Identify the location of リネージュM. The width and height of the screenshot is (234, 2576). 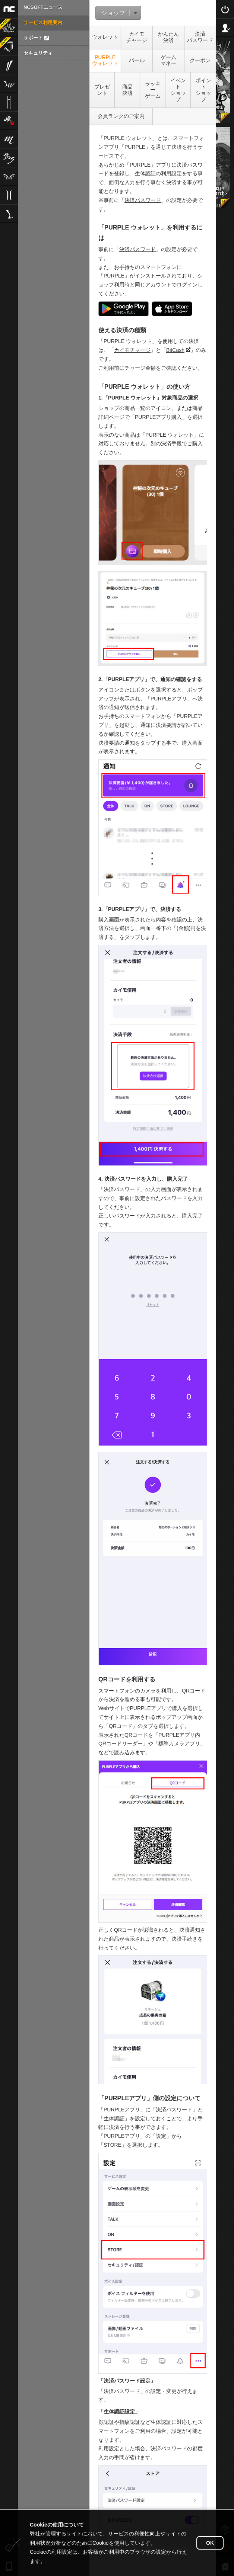
(9, 139).